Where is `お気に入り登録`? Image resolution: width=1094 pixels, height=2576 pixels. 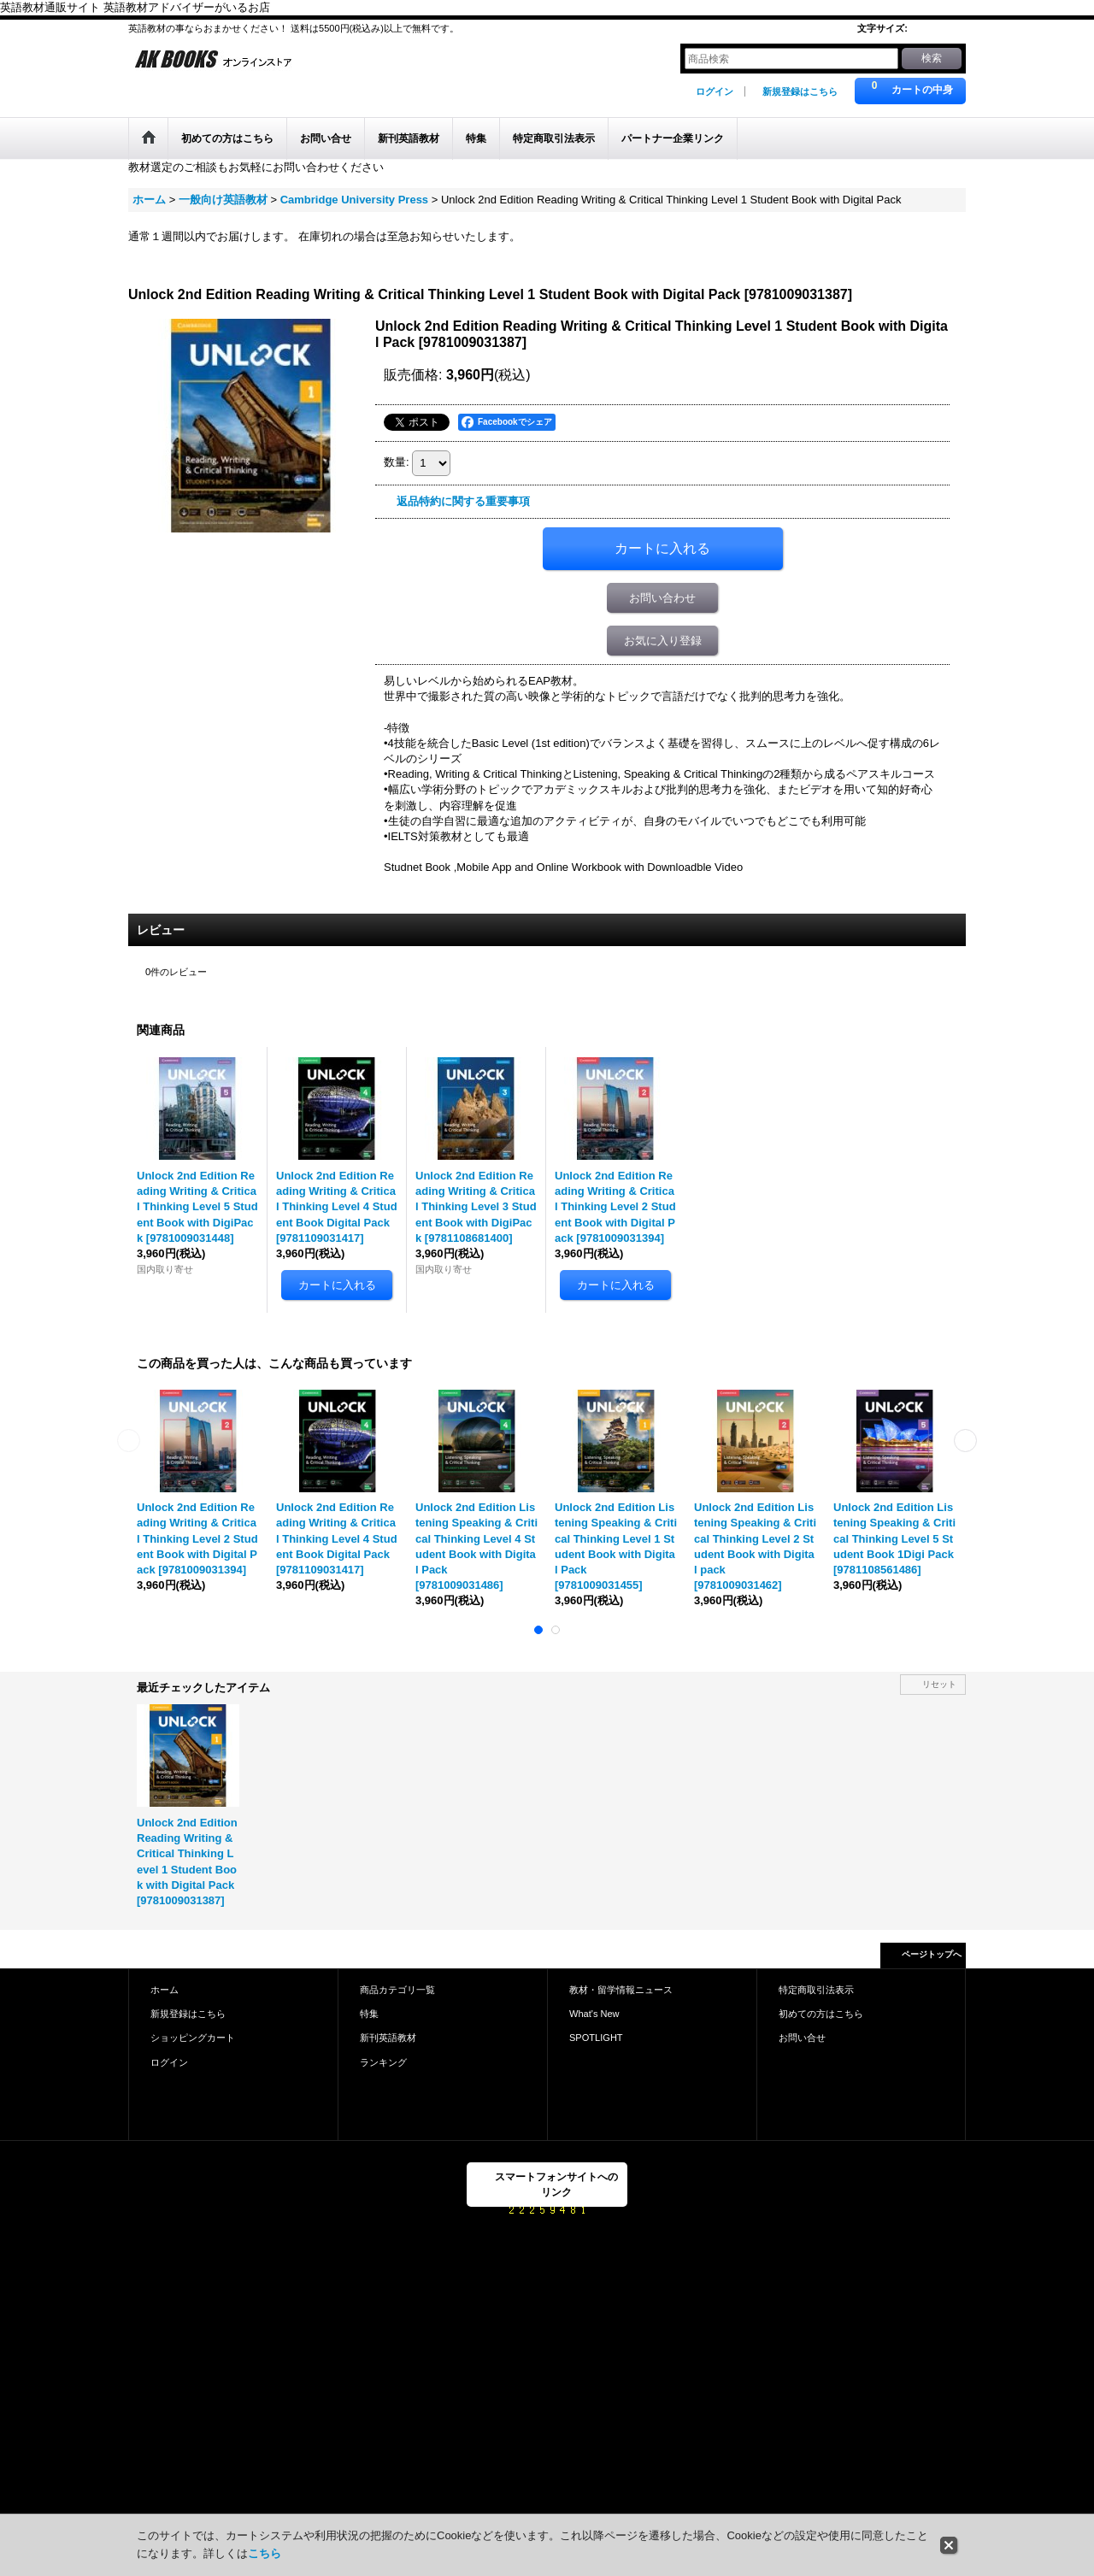
お気に入り登録 is located at coordinates (663, 640).